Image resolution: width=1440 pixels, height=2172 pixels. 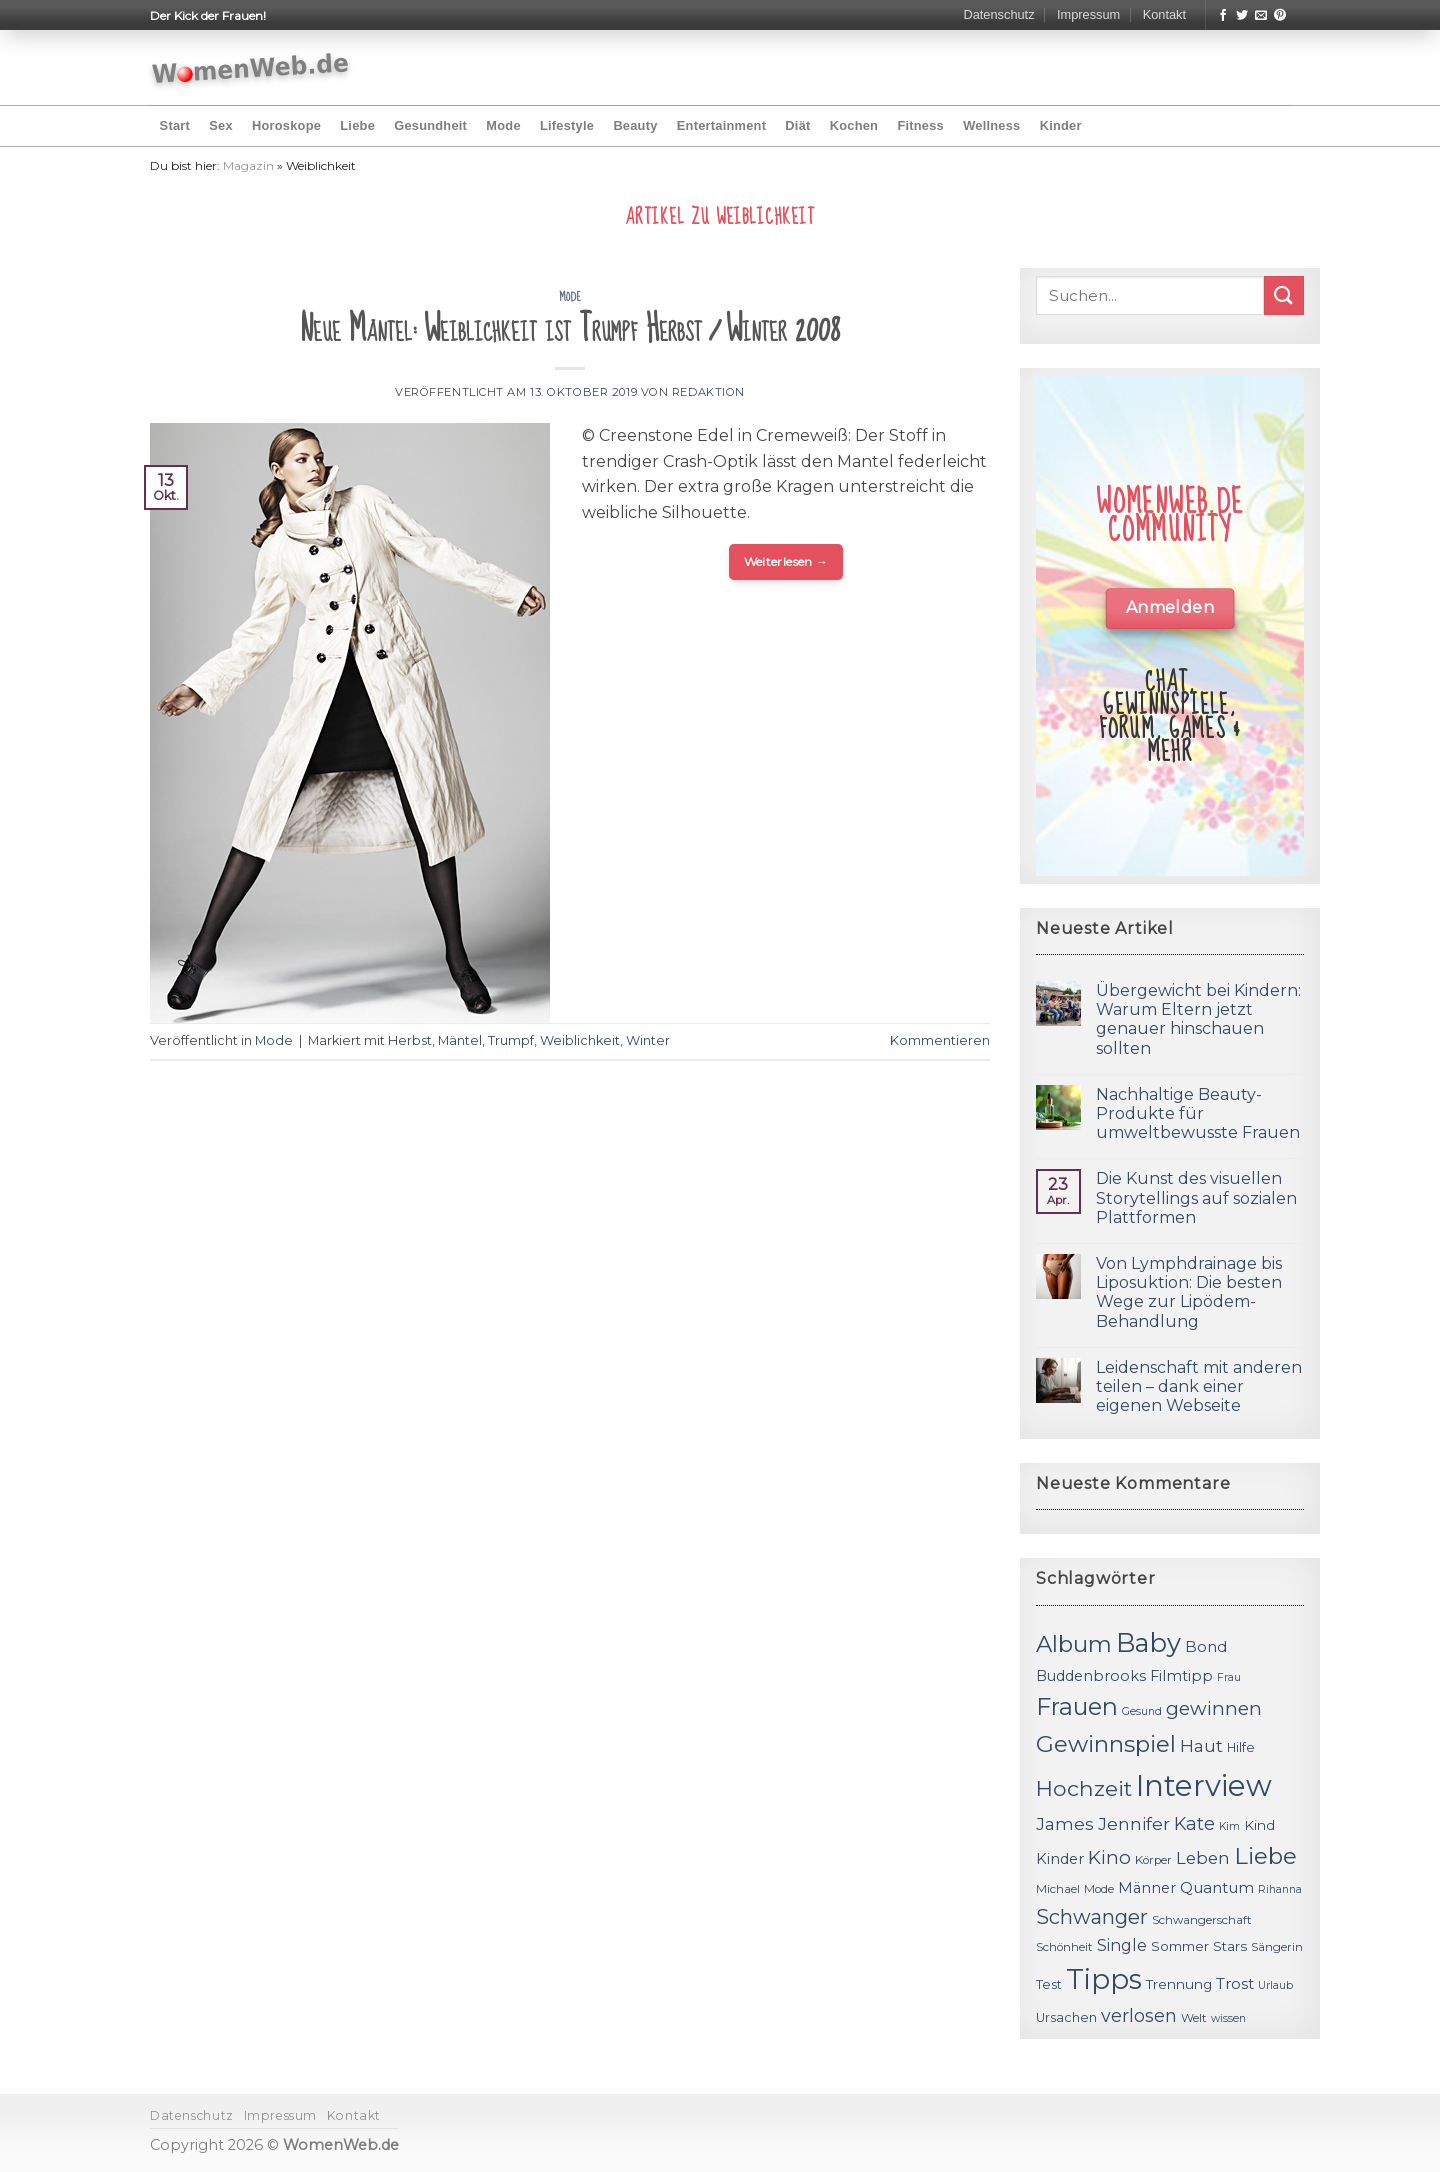 I want to click on Jennifer [Jennifer (18 Einträge)], so click(x=1134, y=1823).